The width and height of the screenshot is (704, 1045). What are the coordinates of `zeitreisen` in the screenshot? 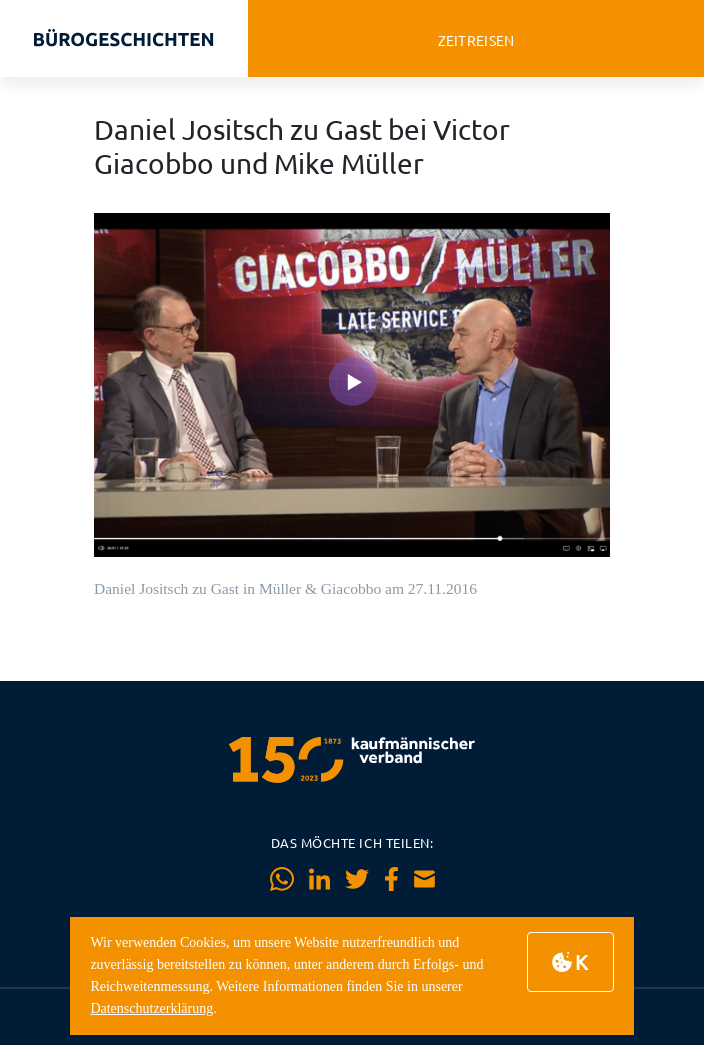 It's located at (476, 40).